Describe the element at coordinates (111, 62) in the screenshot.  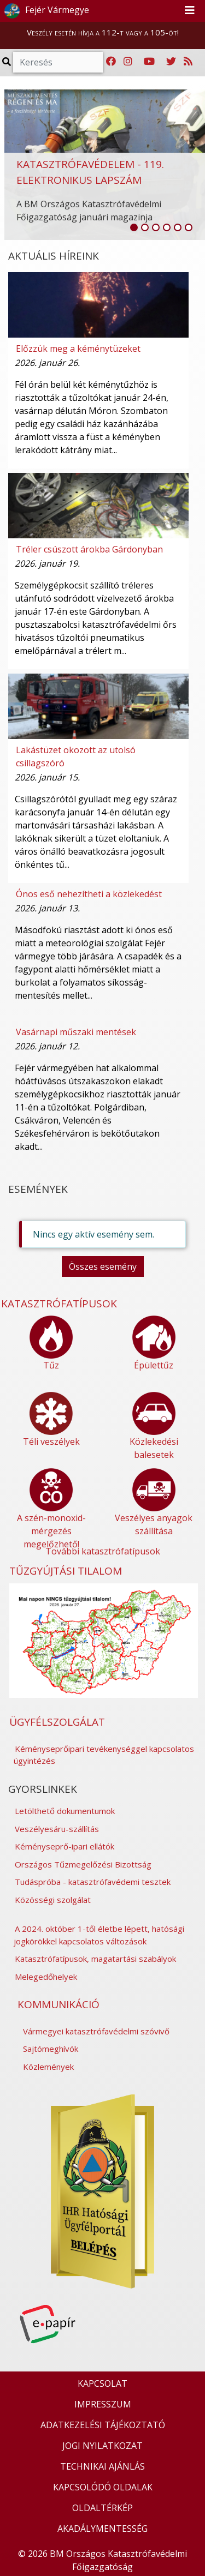
I see `[Katasztrófavédelem Facebook oldala]` at that location.